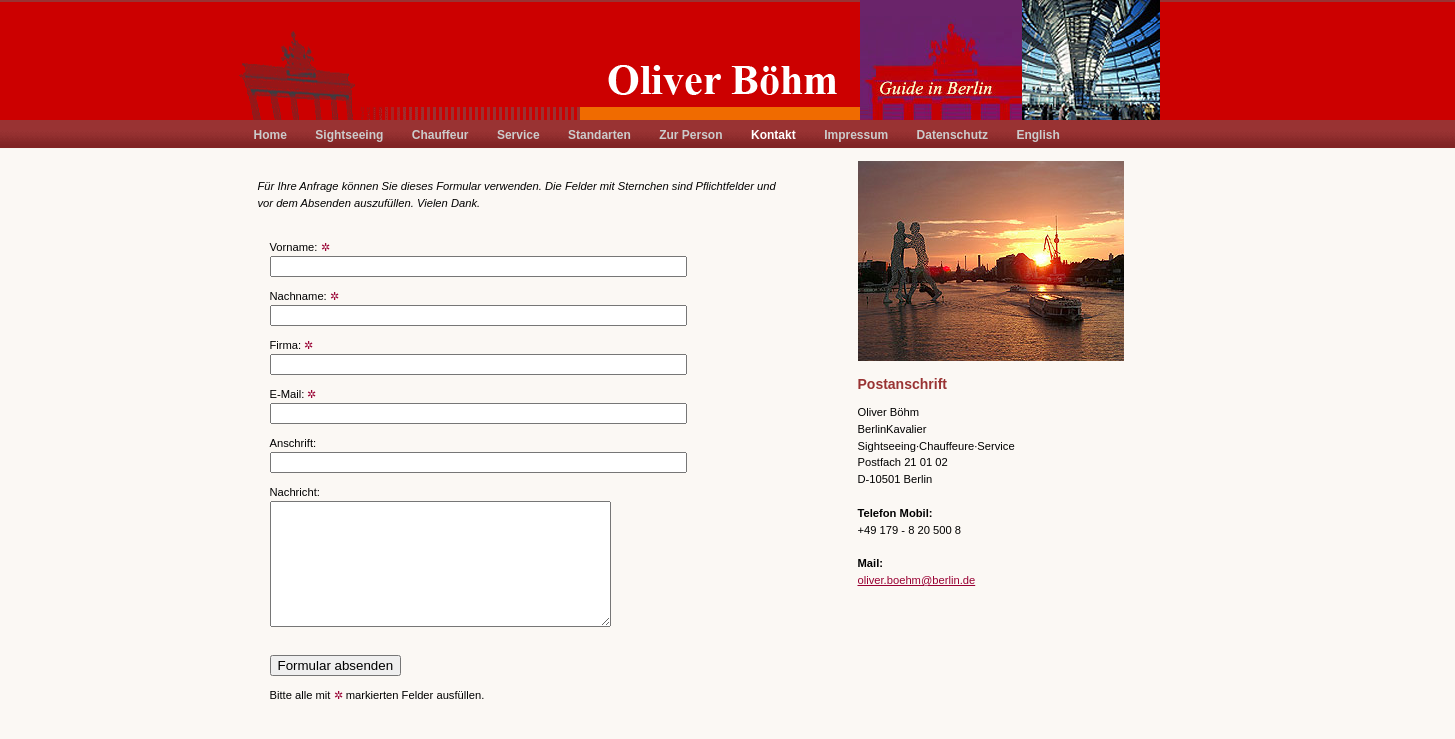 The height and width of the screenshot is (739, 1455). What do you see at coordinates (773, 135) in the screenshot?
I see `Kontakt` at bounding box center [773, 135].